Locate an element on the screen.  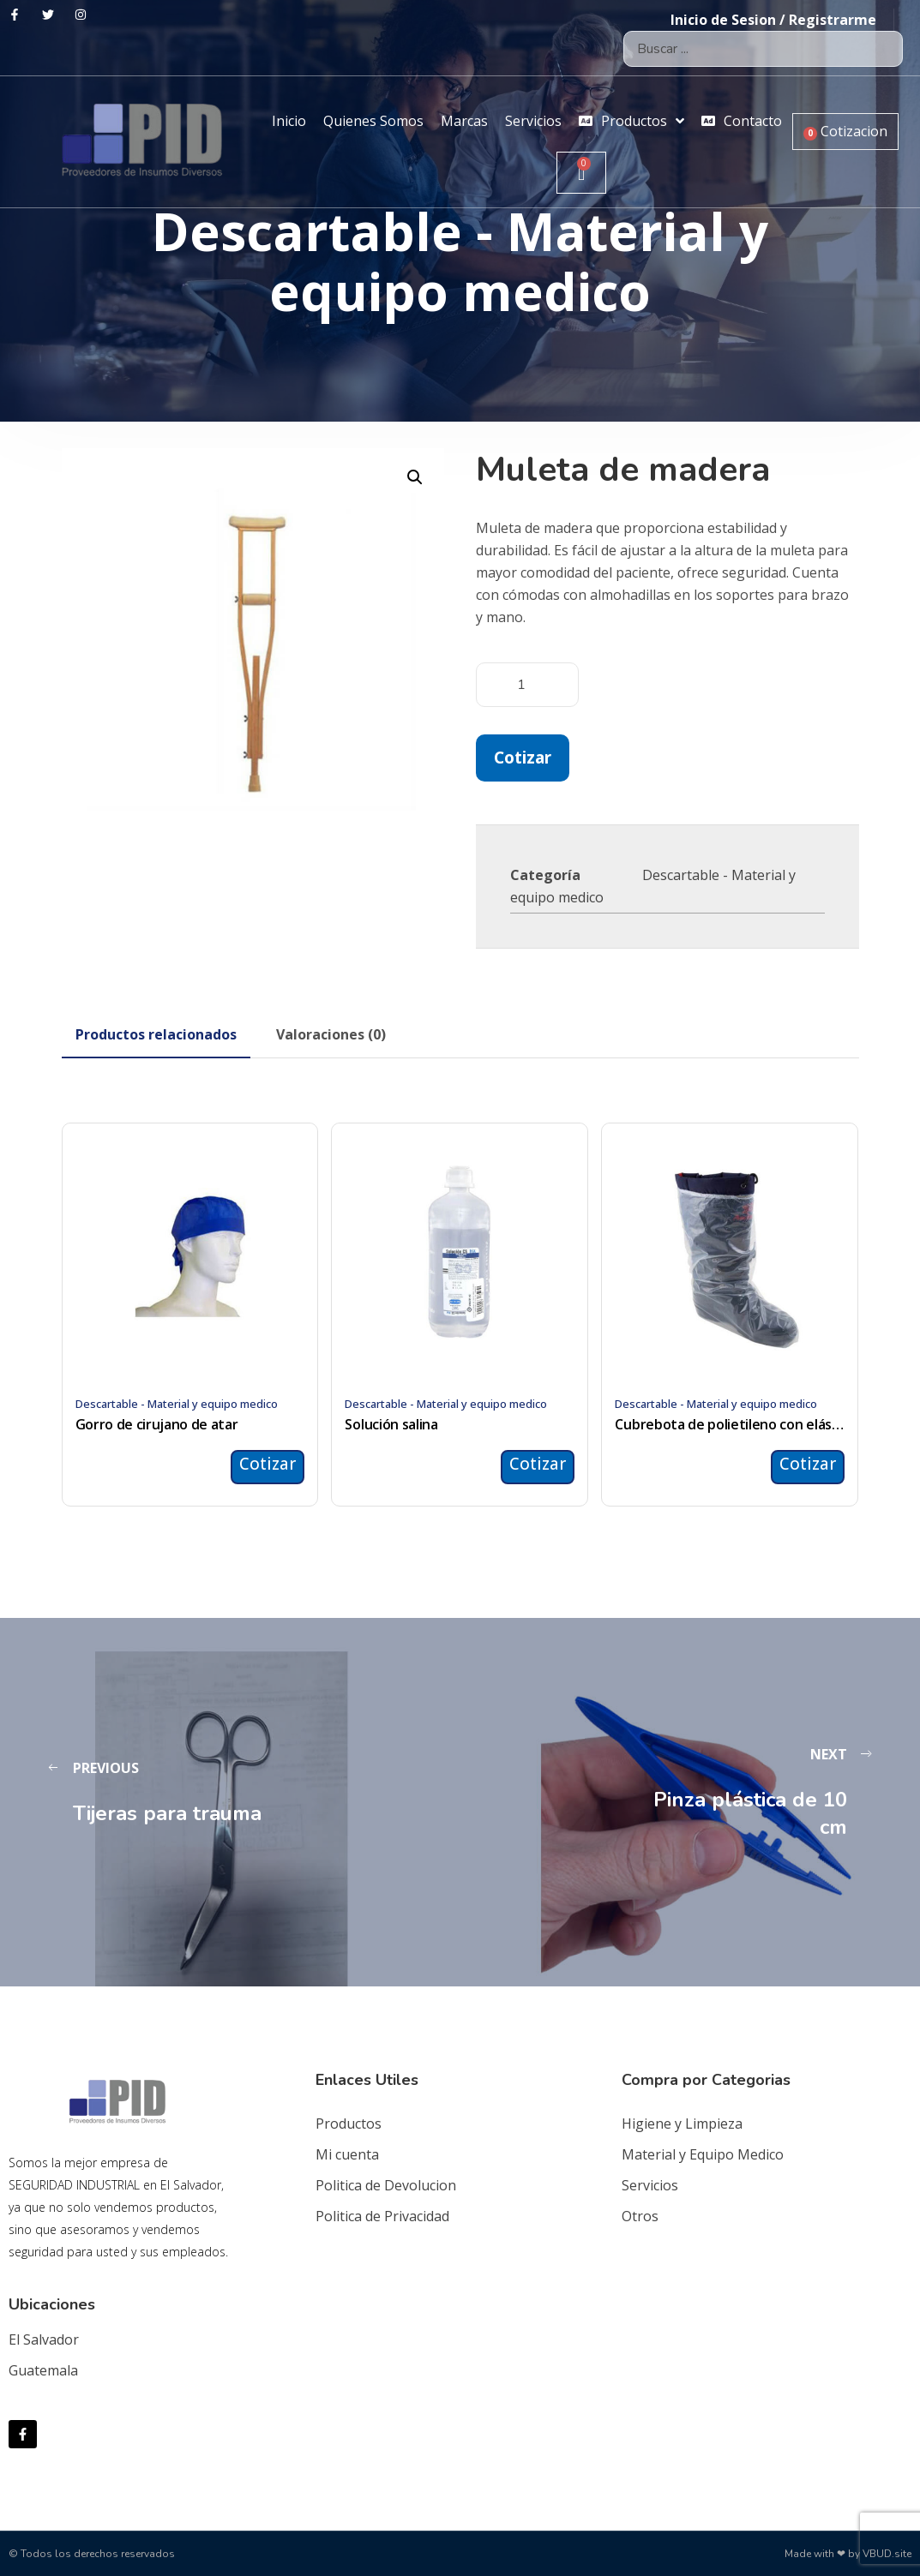
Valoraciones (0) is located at coordinates (331, 1034).